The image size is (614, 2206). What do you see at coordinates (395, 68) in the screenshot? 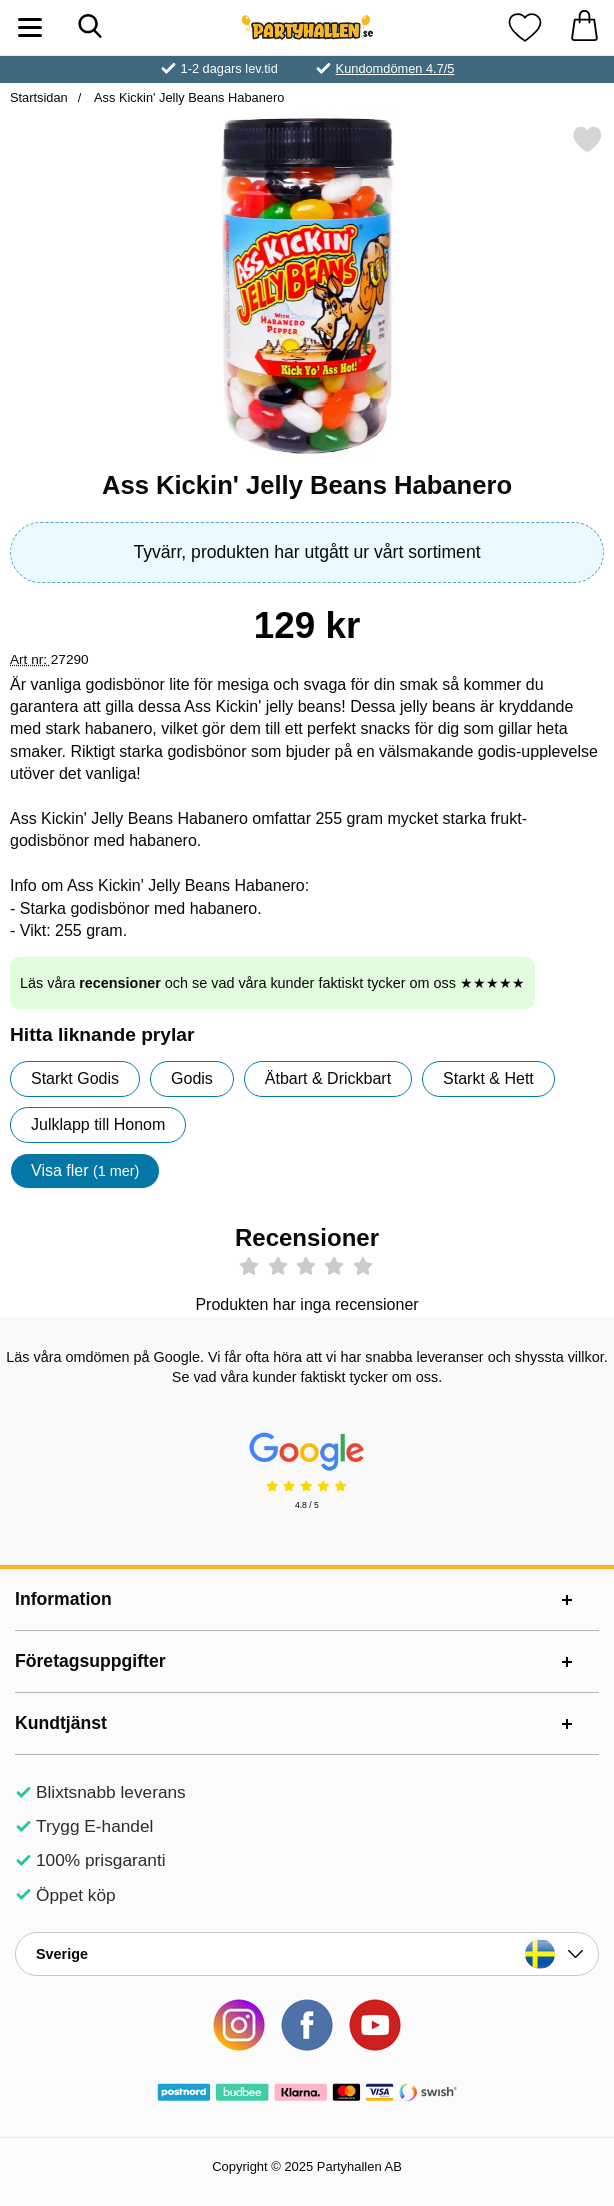
I see `Kundomdömen 4.7/5` at bounding box center [395, 68].